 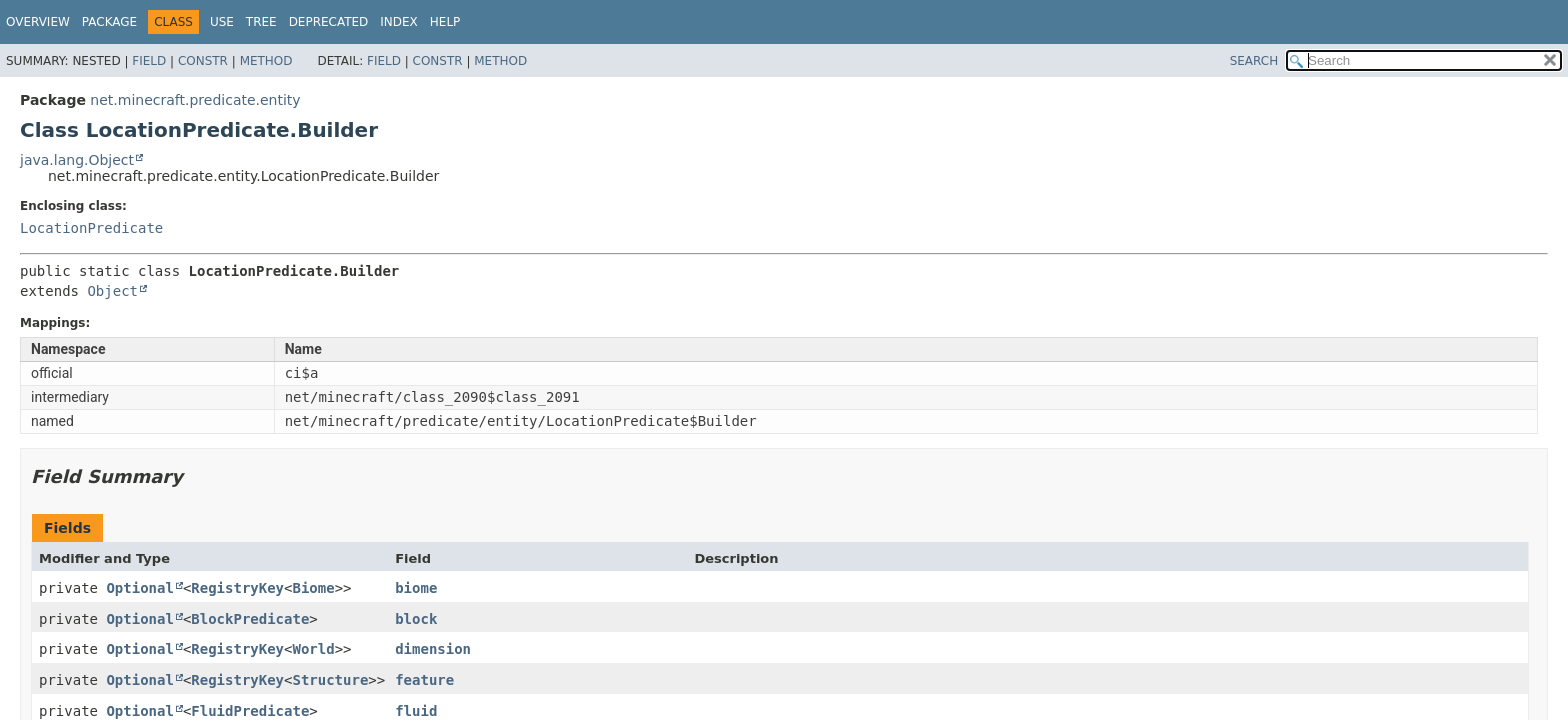 I want to click on Optional, so click(x=139, y=588).